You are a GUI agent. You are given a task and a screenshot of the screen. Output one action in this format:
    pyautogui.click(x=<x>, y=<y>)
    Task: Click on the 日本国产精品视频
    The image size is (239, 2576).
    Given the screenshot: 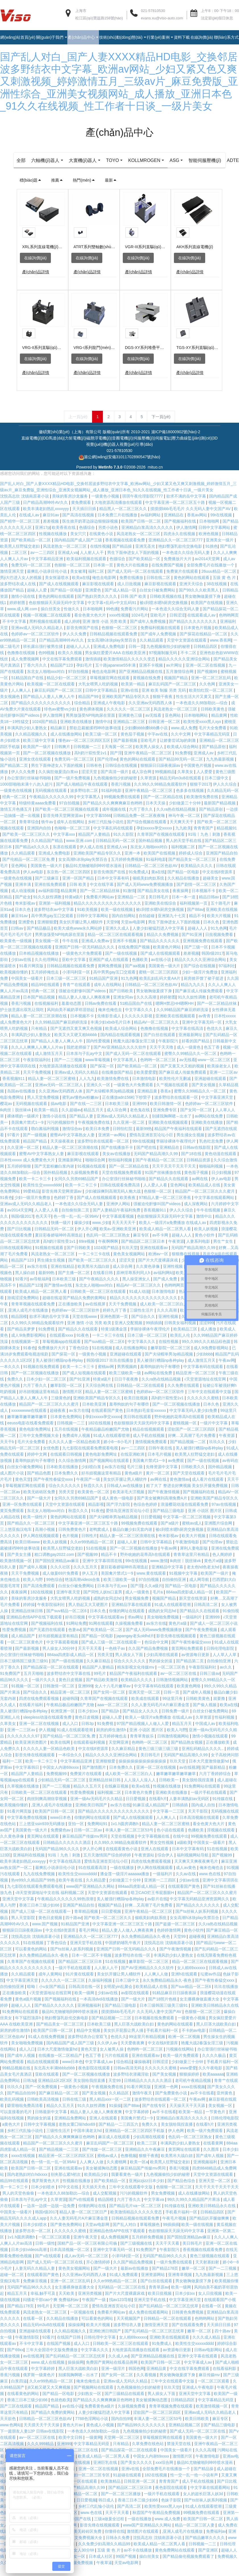 What is the action you would take?
    pyautogui.click(x=39, y=1007)
    